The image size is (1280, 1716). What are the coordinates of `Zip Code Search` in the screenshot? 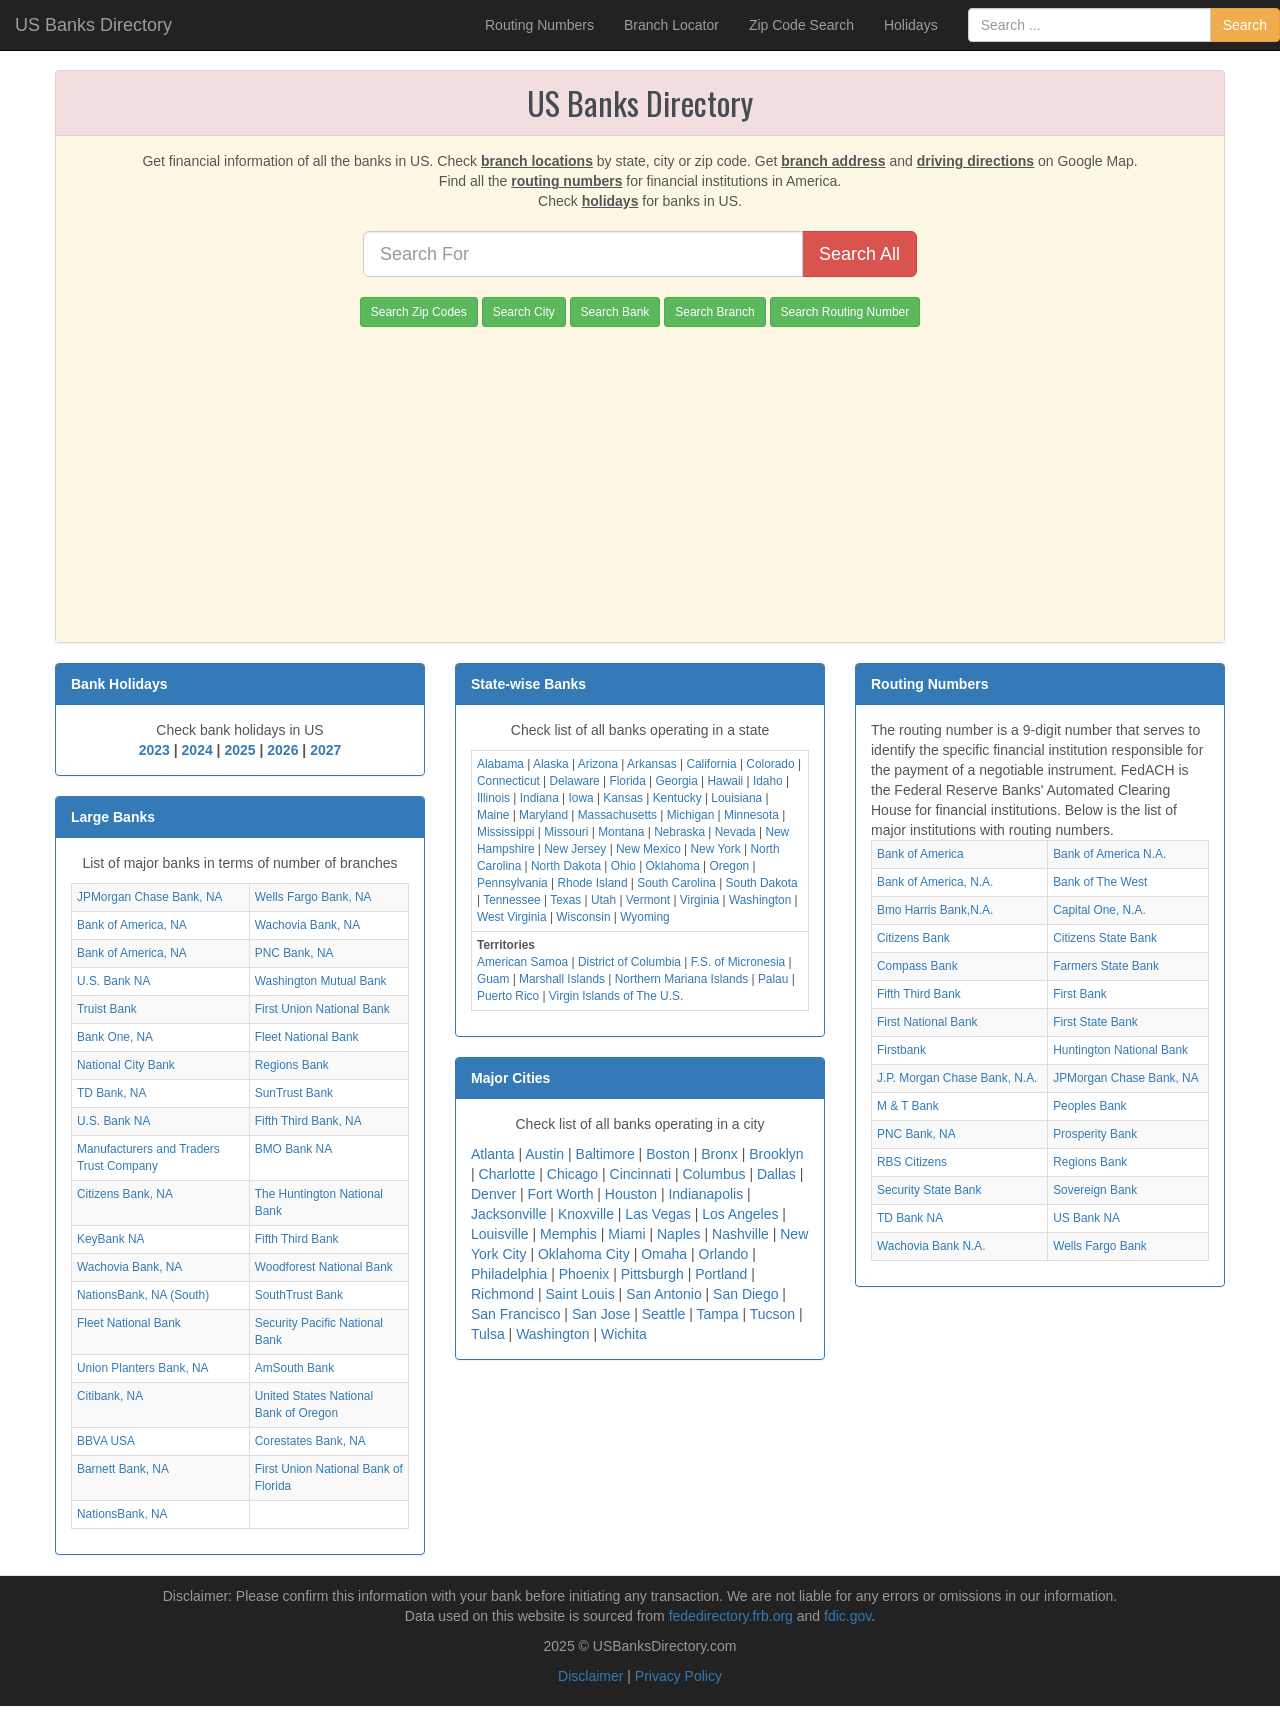 It's located at (801, 25).